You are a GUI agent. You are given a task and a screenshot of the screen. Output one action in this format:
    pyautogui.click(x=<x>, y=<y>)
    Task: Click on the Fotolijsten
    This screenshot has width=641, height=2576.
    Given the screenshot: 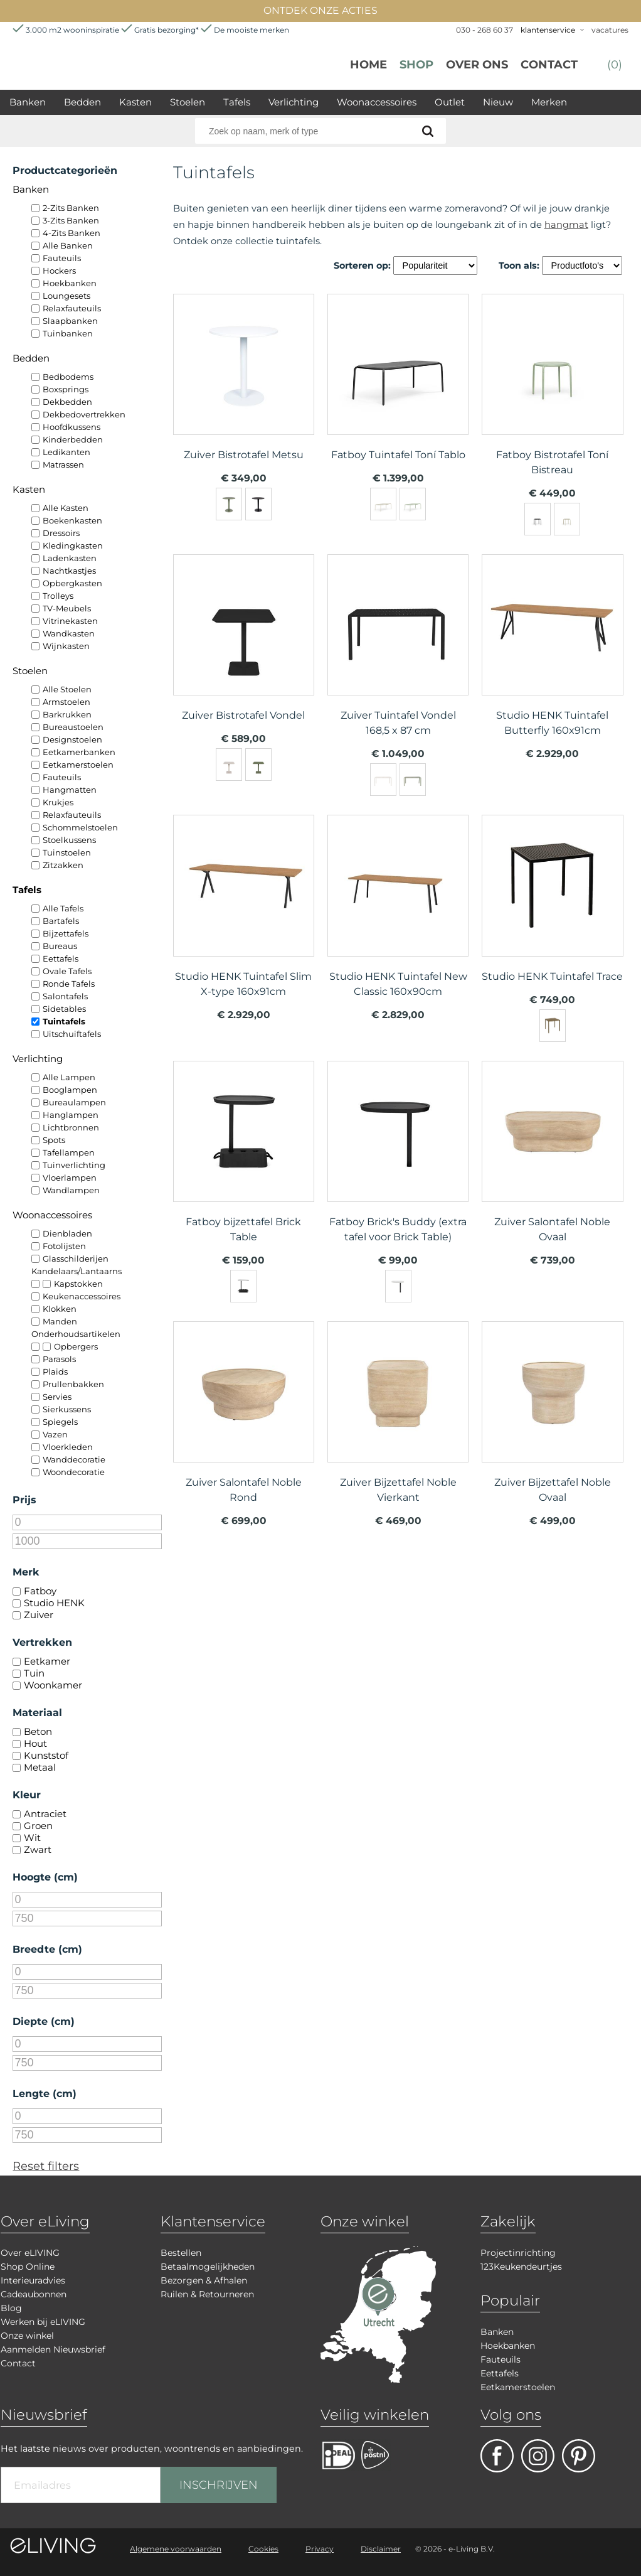 What is the action you would take?
    pyautogui.click(x=64, y=1246)
    